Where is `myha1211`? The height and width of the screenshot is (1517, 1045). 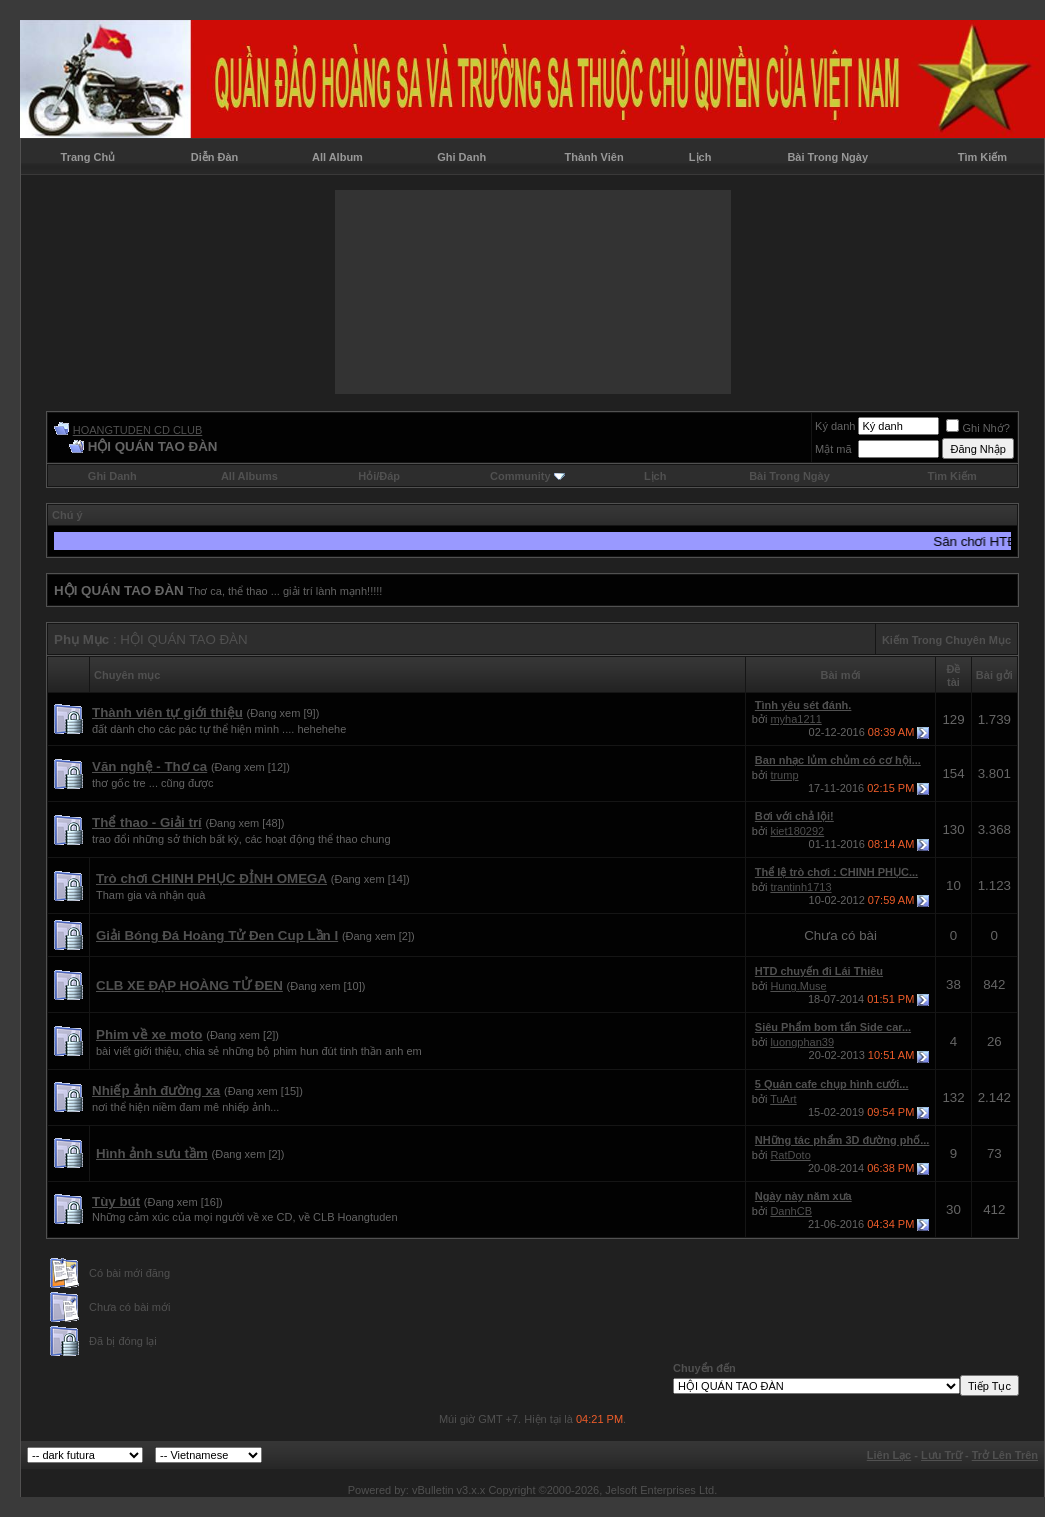
myha1211 is located at coordinates (795, 719).